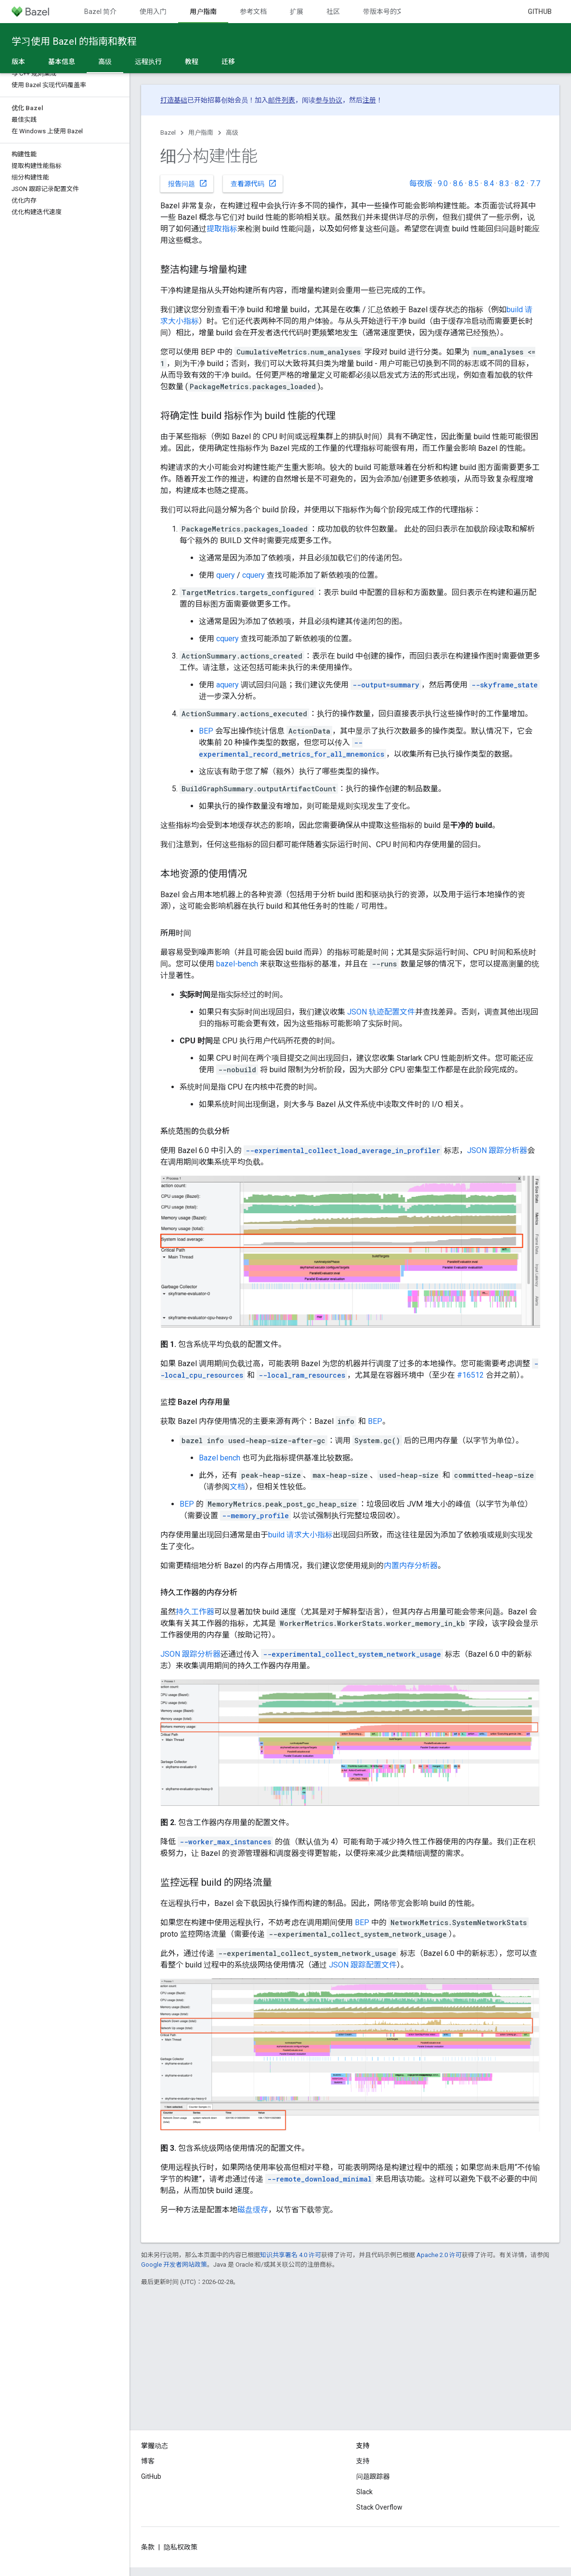  I want to click on 注册, so click(369, 100).